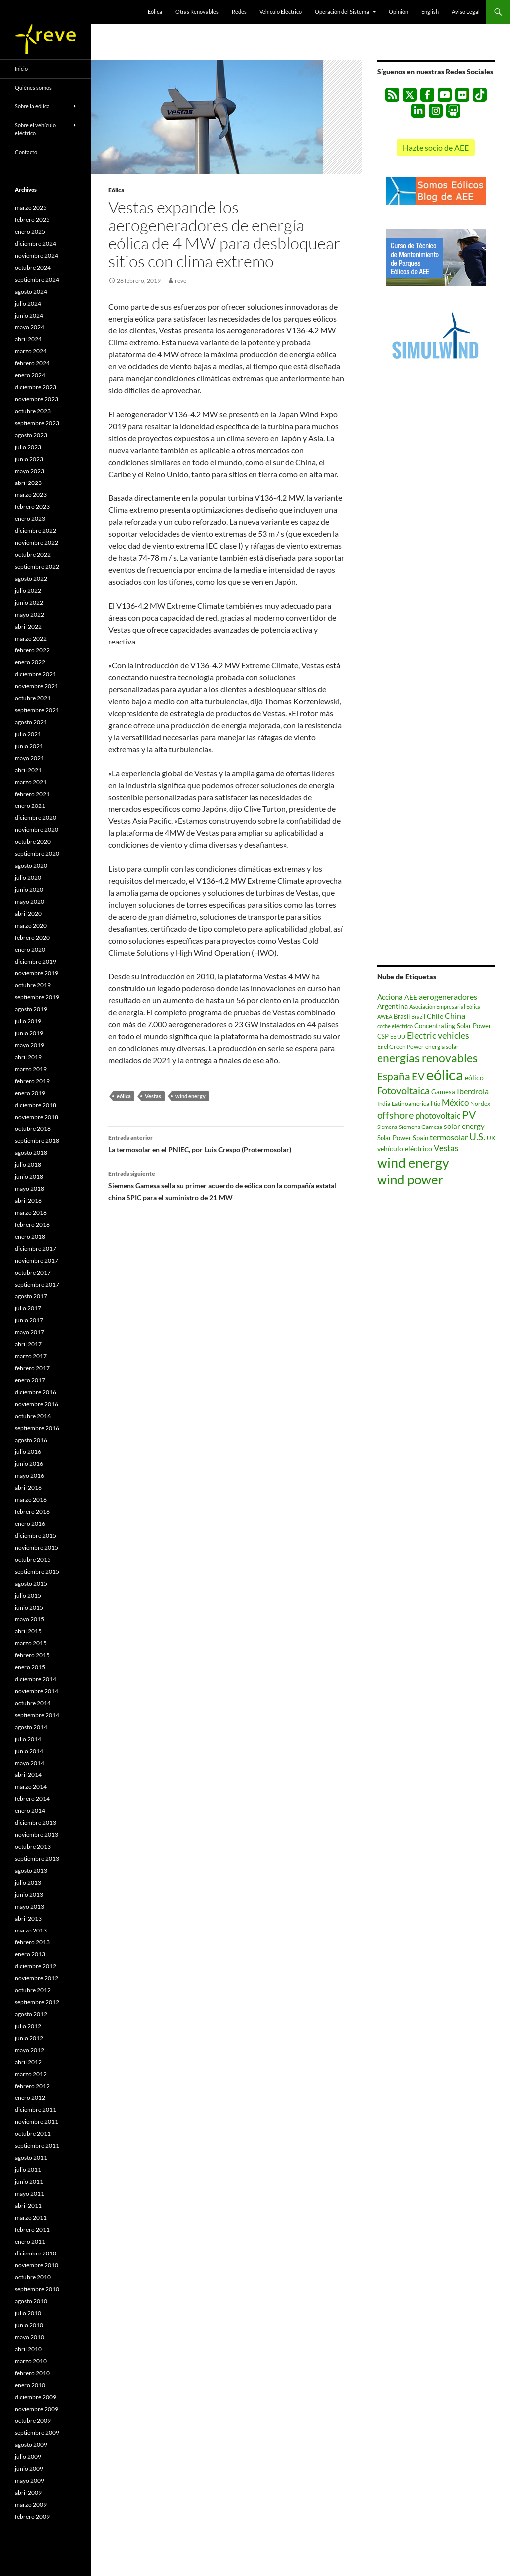 This screenshot has width=510, height=2576. What do you see at coordinates (180, 280) in the screenshot?
I see `reve` at bounding box center [180, 280].